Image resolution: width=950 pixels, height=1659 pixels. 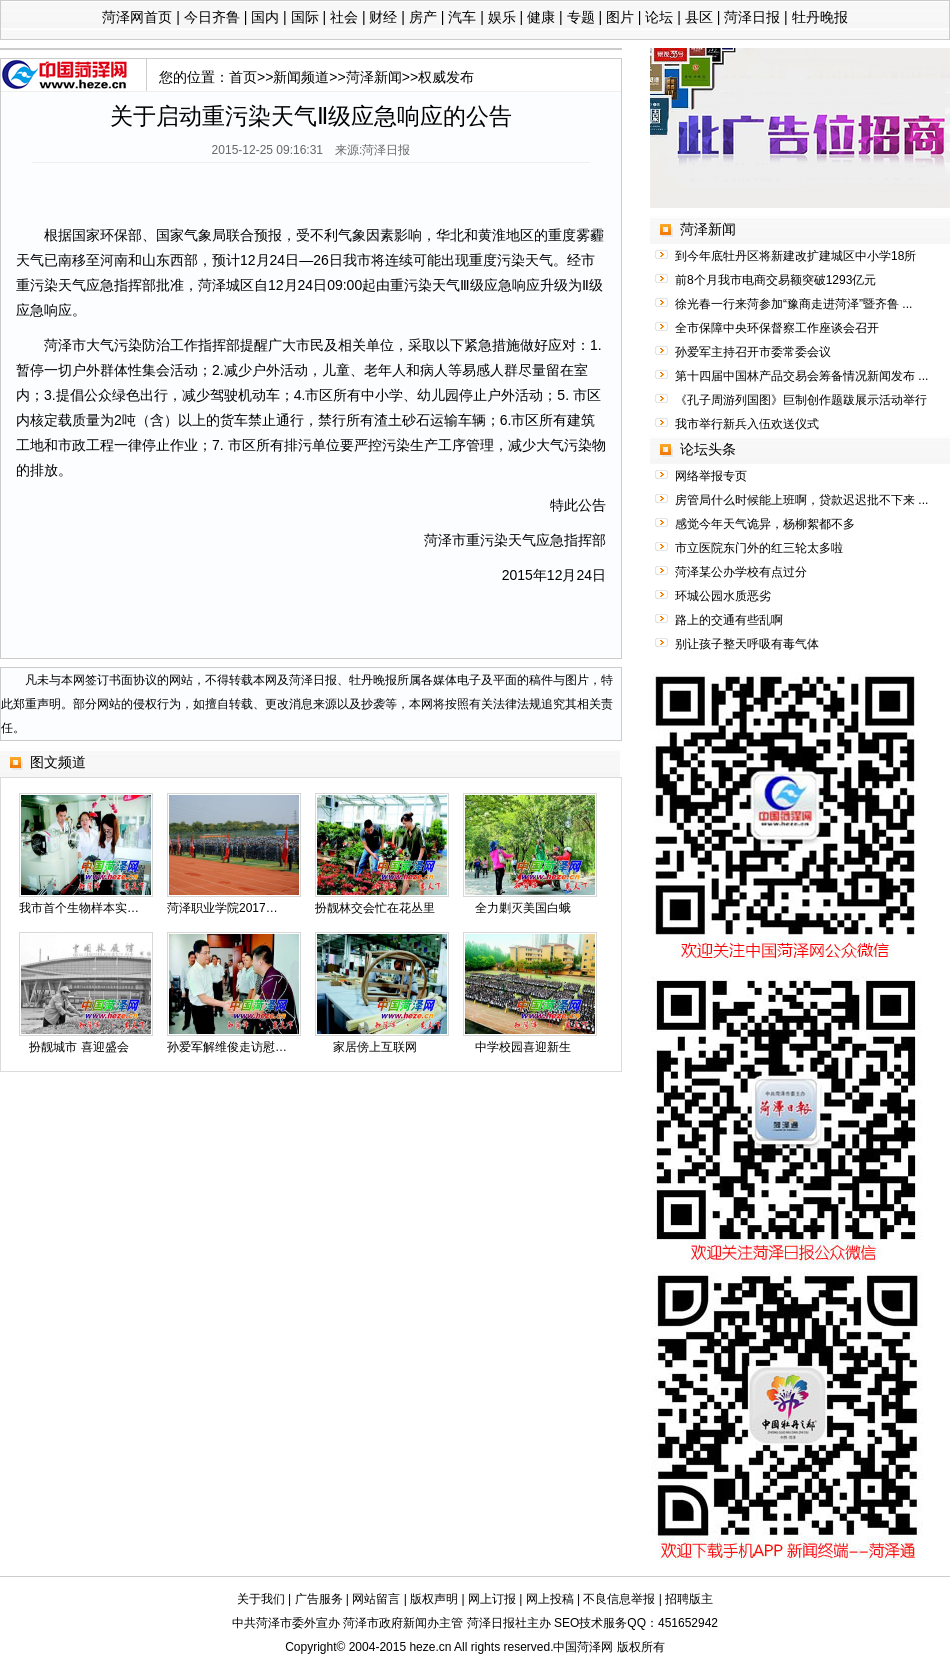 I want to click on 牡丹晚报, so click(x=820, y=17).